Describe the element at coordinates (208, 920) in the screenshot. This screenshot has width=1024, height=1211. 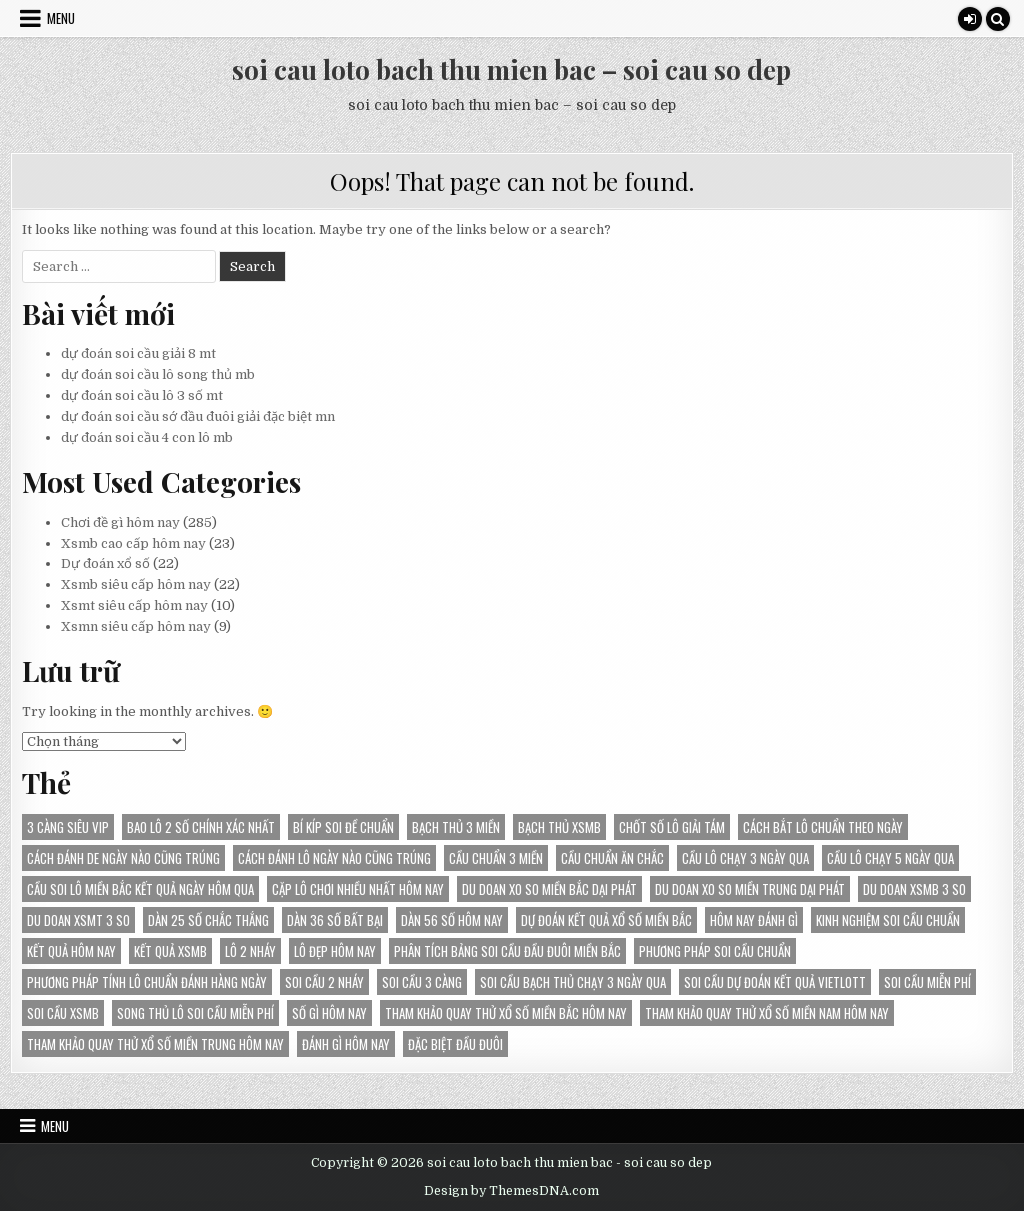
I see `Dàn 25 số chắc thắng [Dàn 25 số chắc thắng (14 mục)]` at that location.